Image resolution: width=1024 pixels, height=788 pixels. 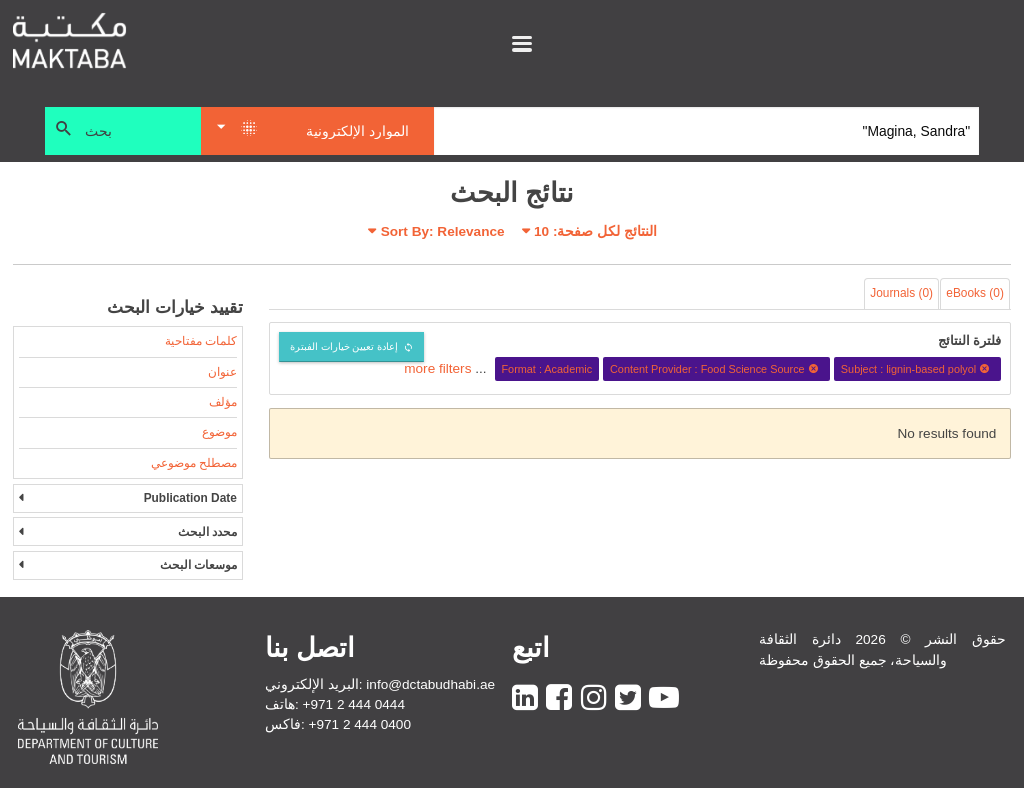 What do you see at coordinates (546, 369) in the screenshot?
I see `Format : Academic` at bounding box center [546, 369].